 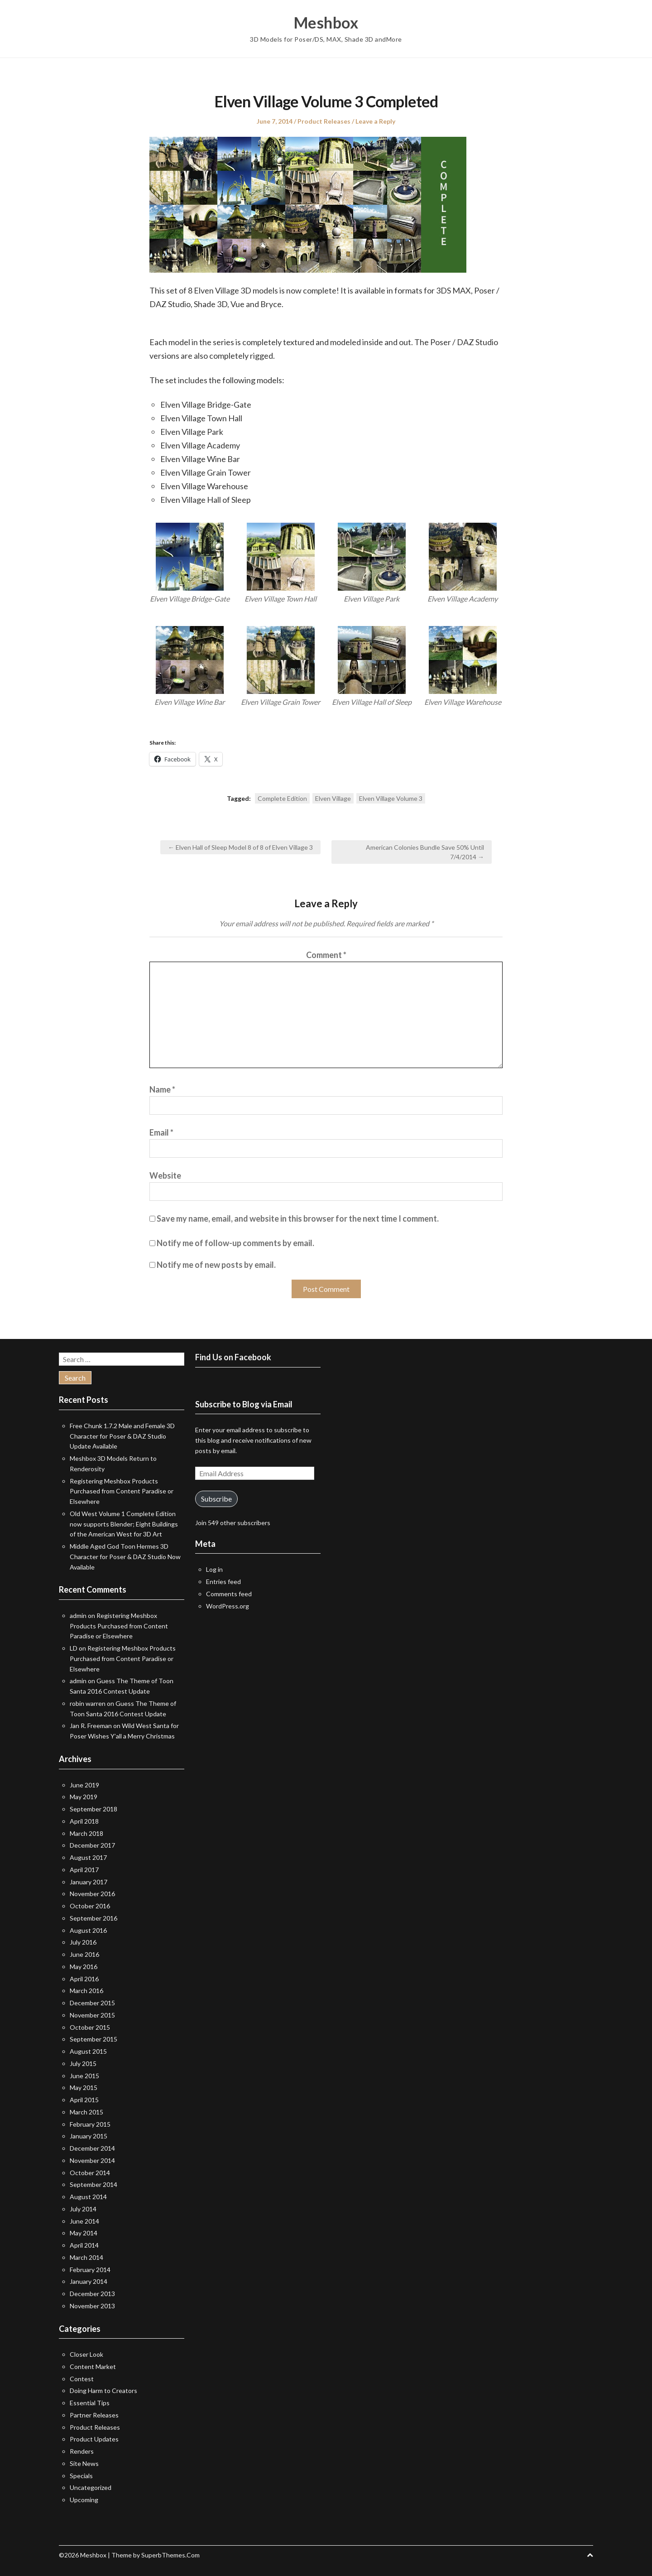 What do you see at coordinates (86, 1833) in the screenshot?
I see `March 2018` at bounding box center [86, 1833].